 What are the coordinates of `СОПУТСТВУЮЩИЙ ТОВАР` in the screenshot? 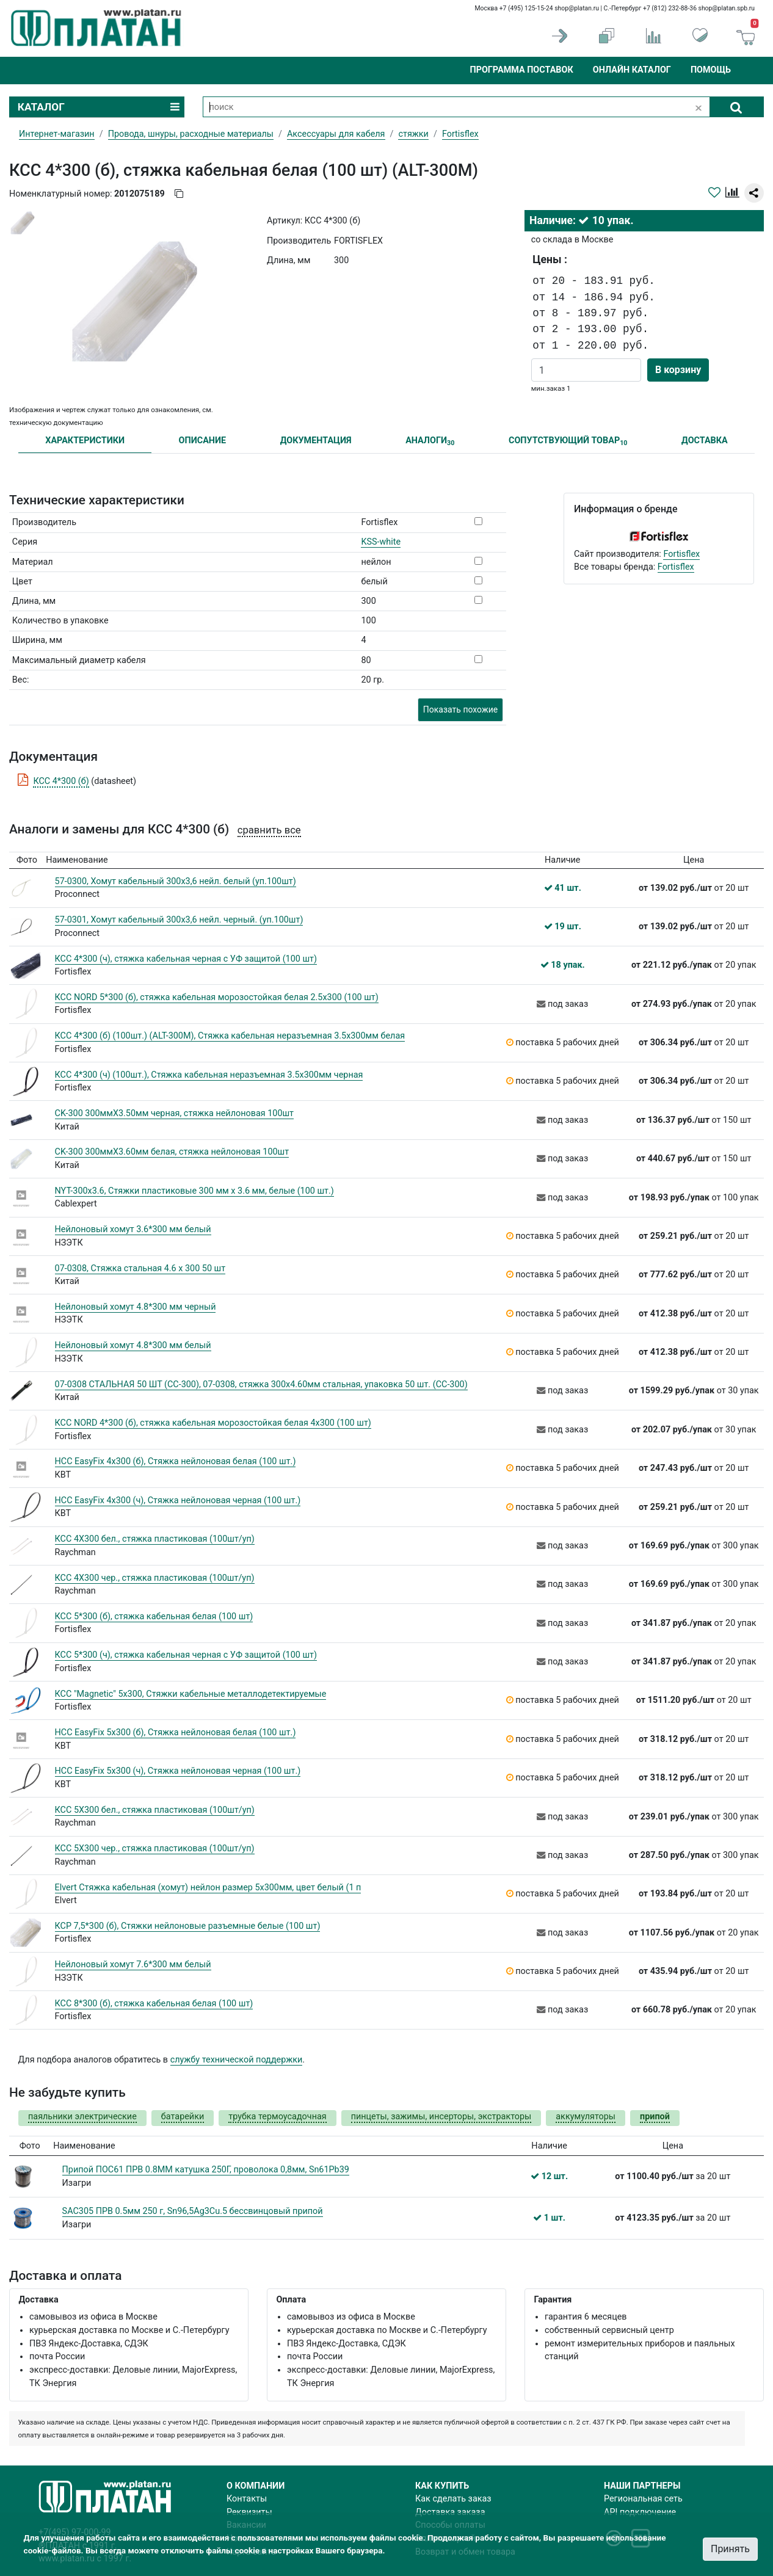 It's located at (568, 441).